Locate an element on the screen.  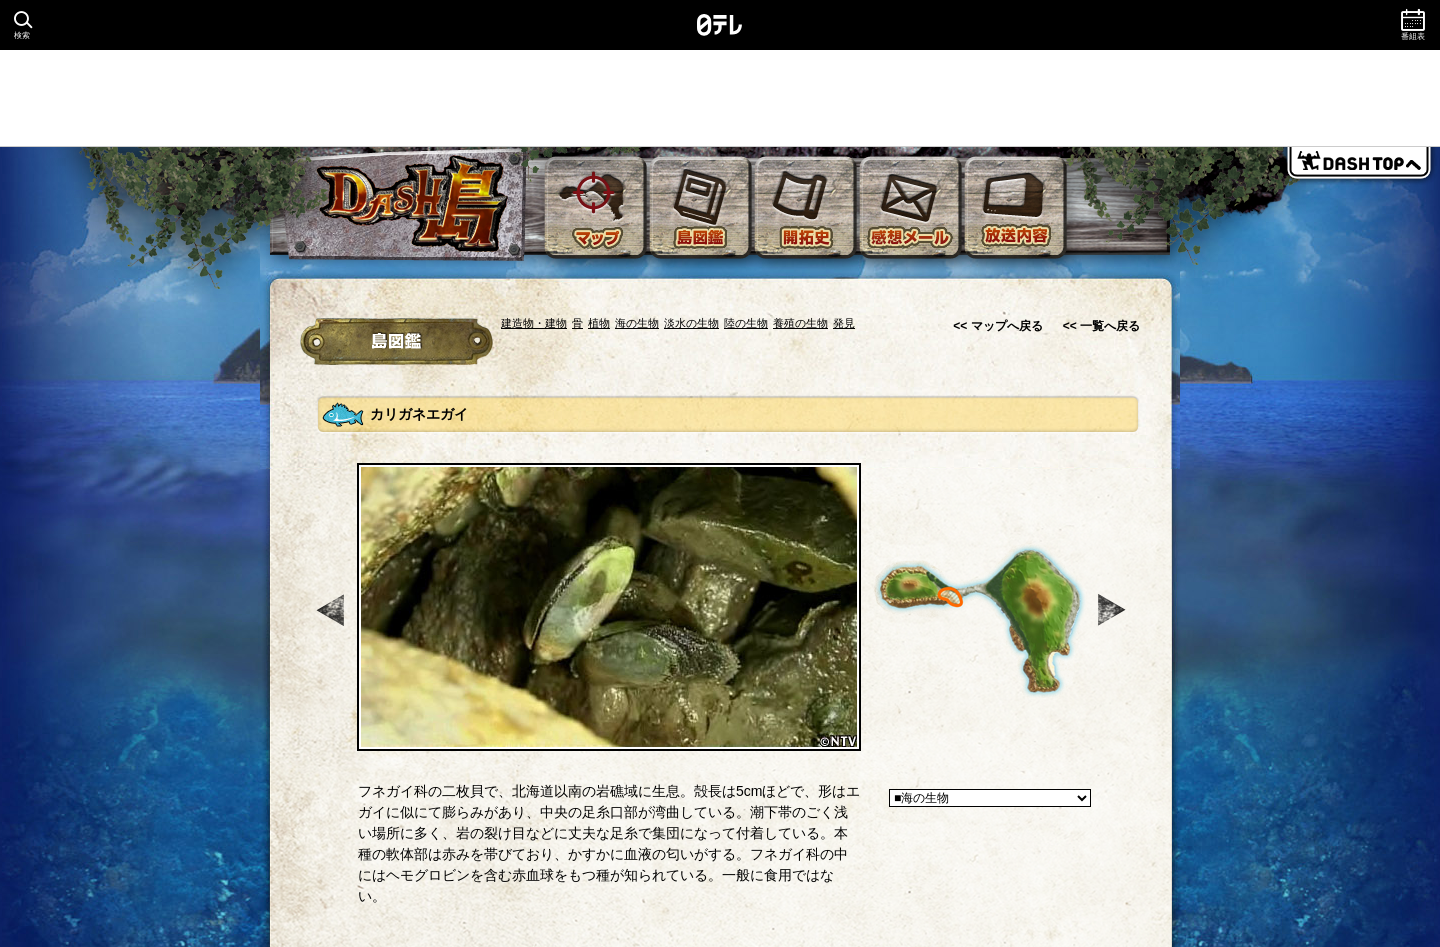
建造物・建物 is located at coordinates (534, 323).